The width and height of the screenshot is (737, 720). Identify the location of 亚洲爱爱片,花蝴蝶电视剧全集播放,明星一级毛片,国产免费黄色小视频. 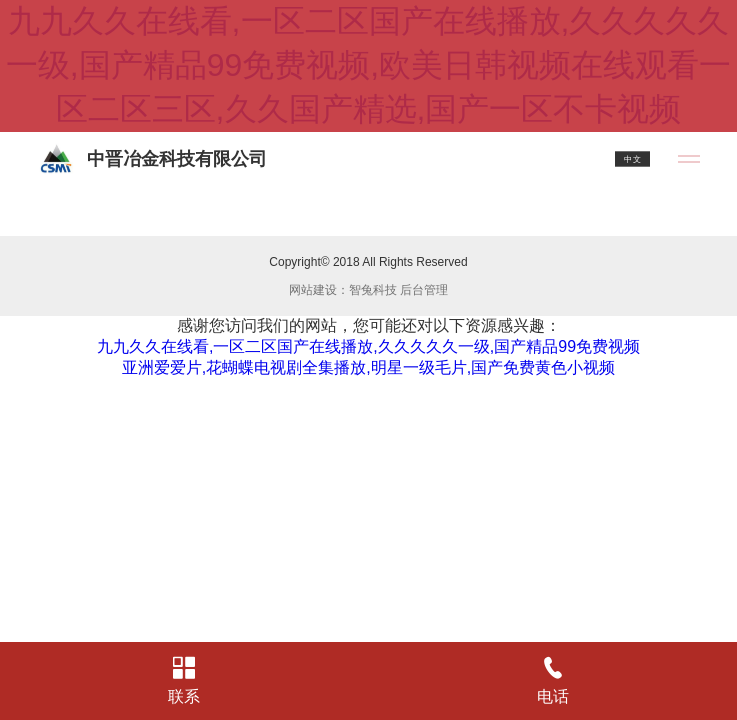
(368, 367).